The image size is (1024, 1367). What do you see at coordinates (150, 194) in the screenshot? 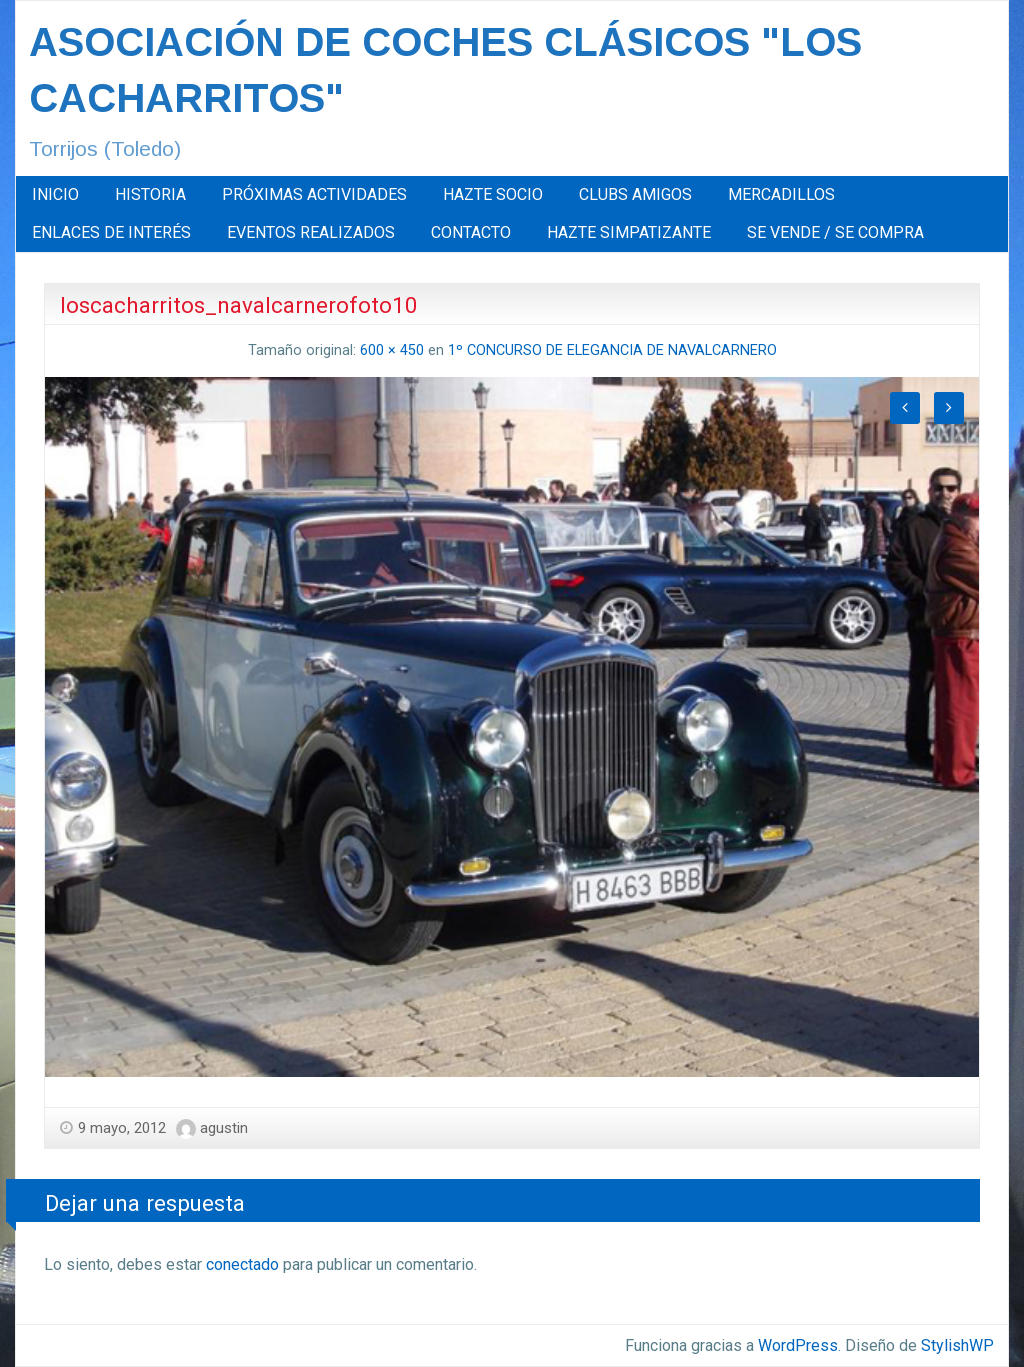
I see `HISTORIA` at bounding box center [150, 194].